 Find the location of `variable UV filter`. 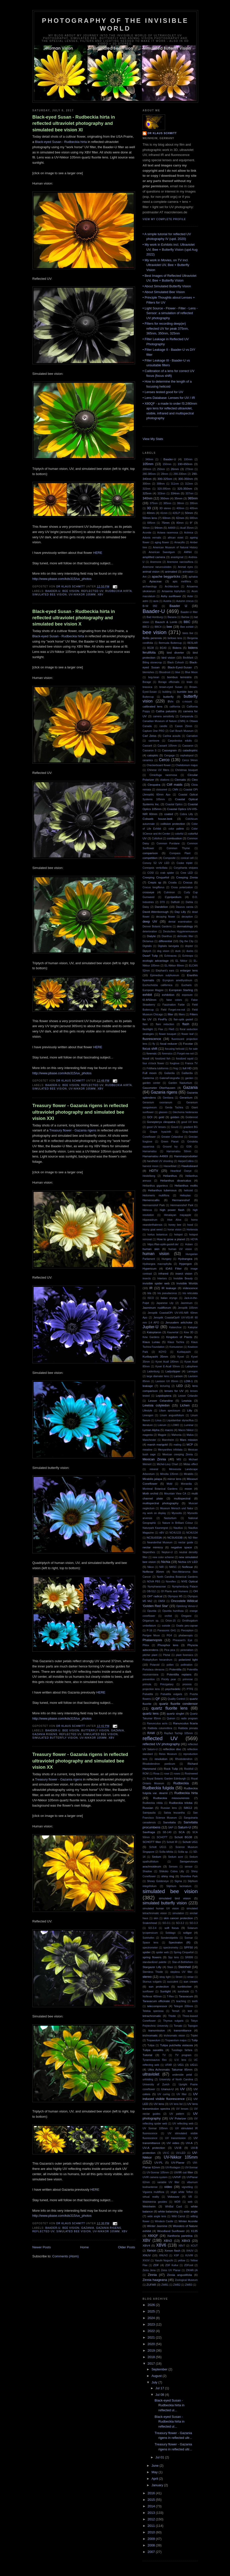

variable UV filter is located at coordinates (168, 2182).